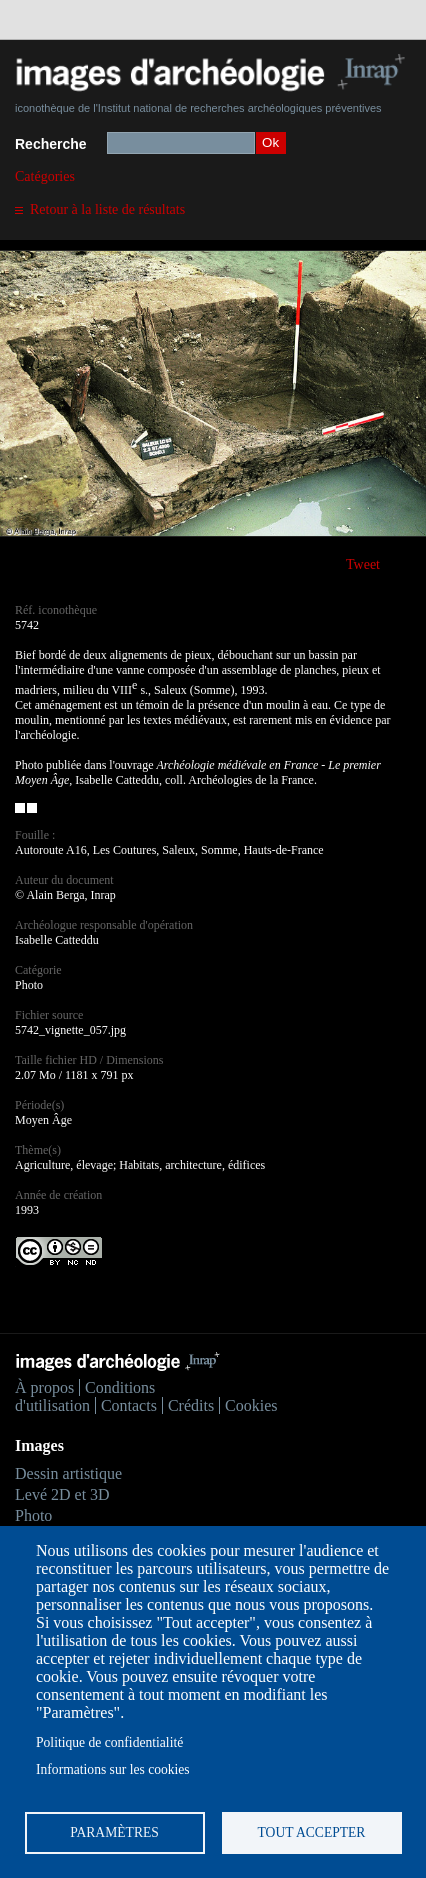 This screenshot has width=426, height=1878. Describe the element at coordinates (109, 1742) in the screenshot. I see `Politique de confidentialité` at that location.